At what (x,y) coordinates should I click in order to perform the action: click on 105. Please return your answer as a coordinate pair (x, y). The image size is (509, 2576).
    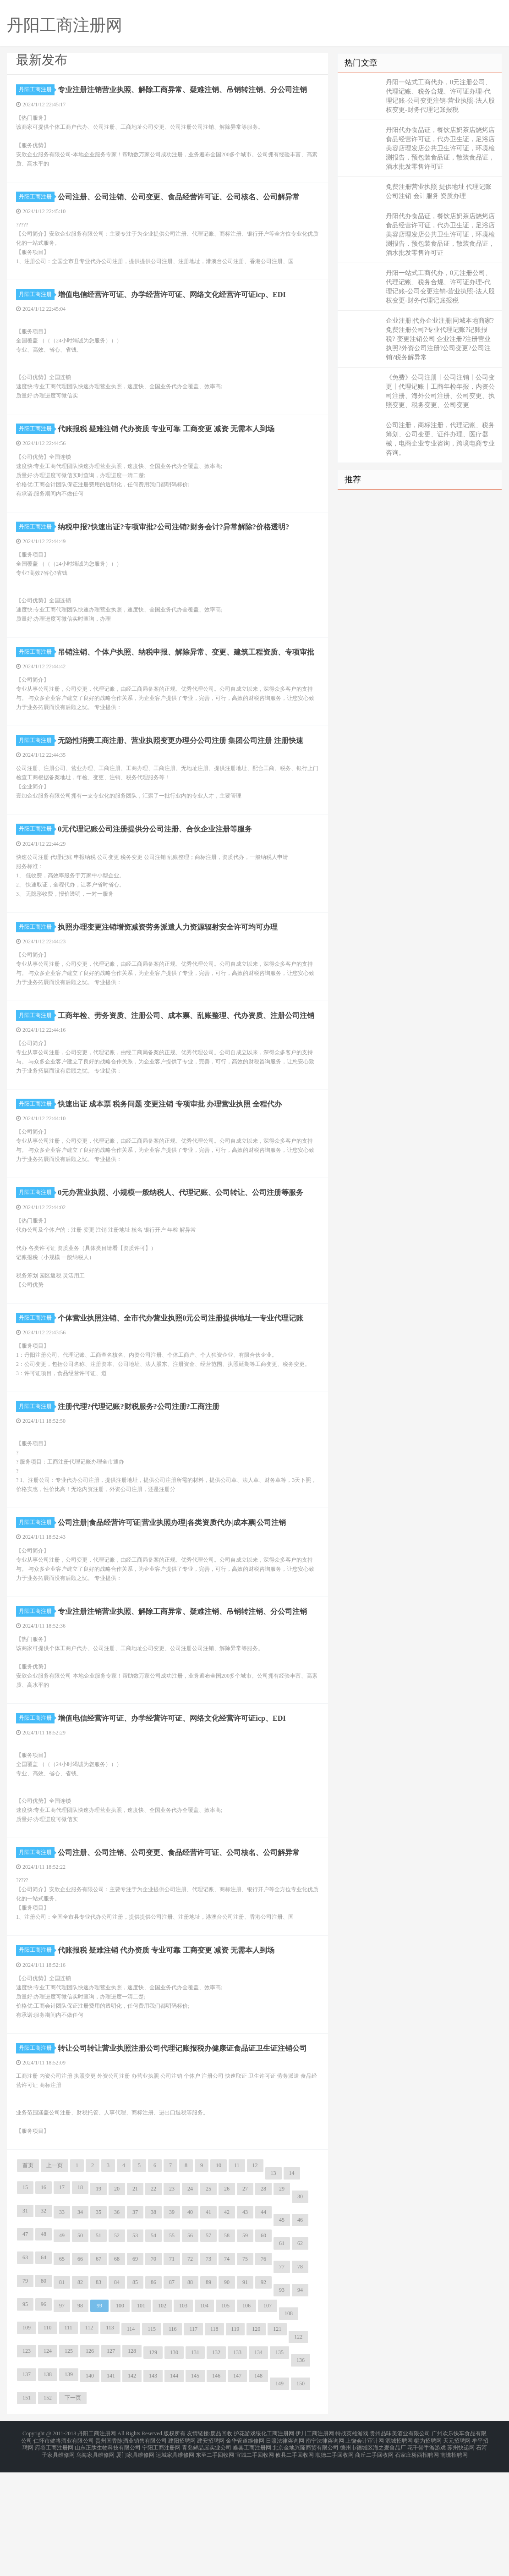
    Looking at the image, I should click on (225, 2415).